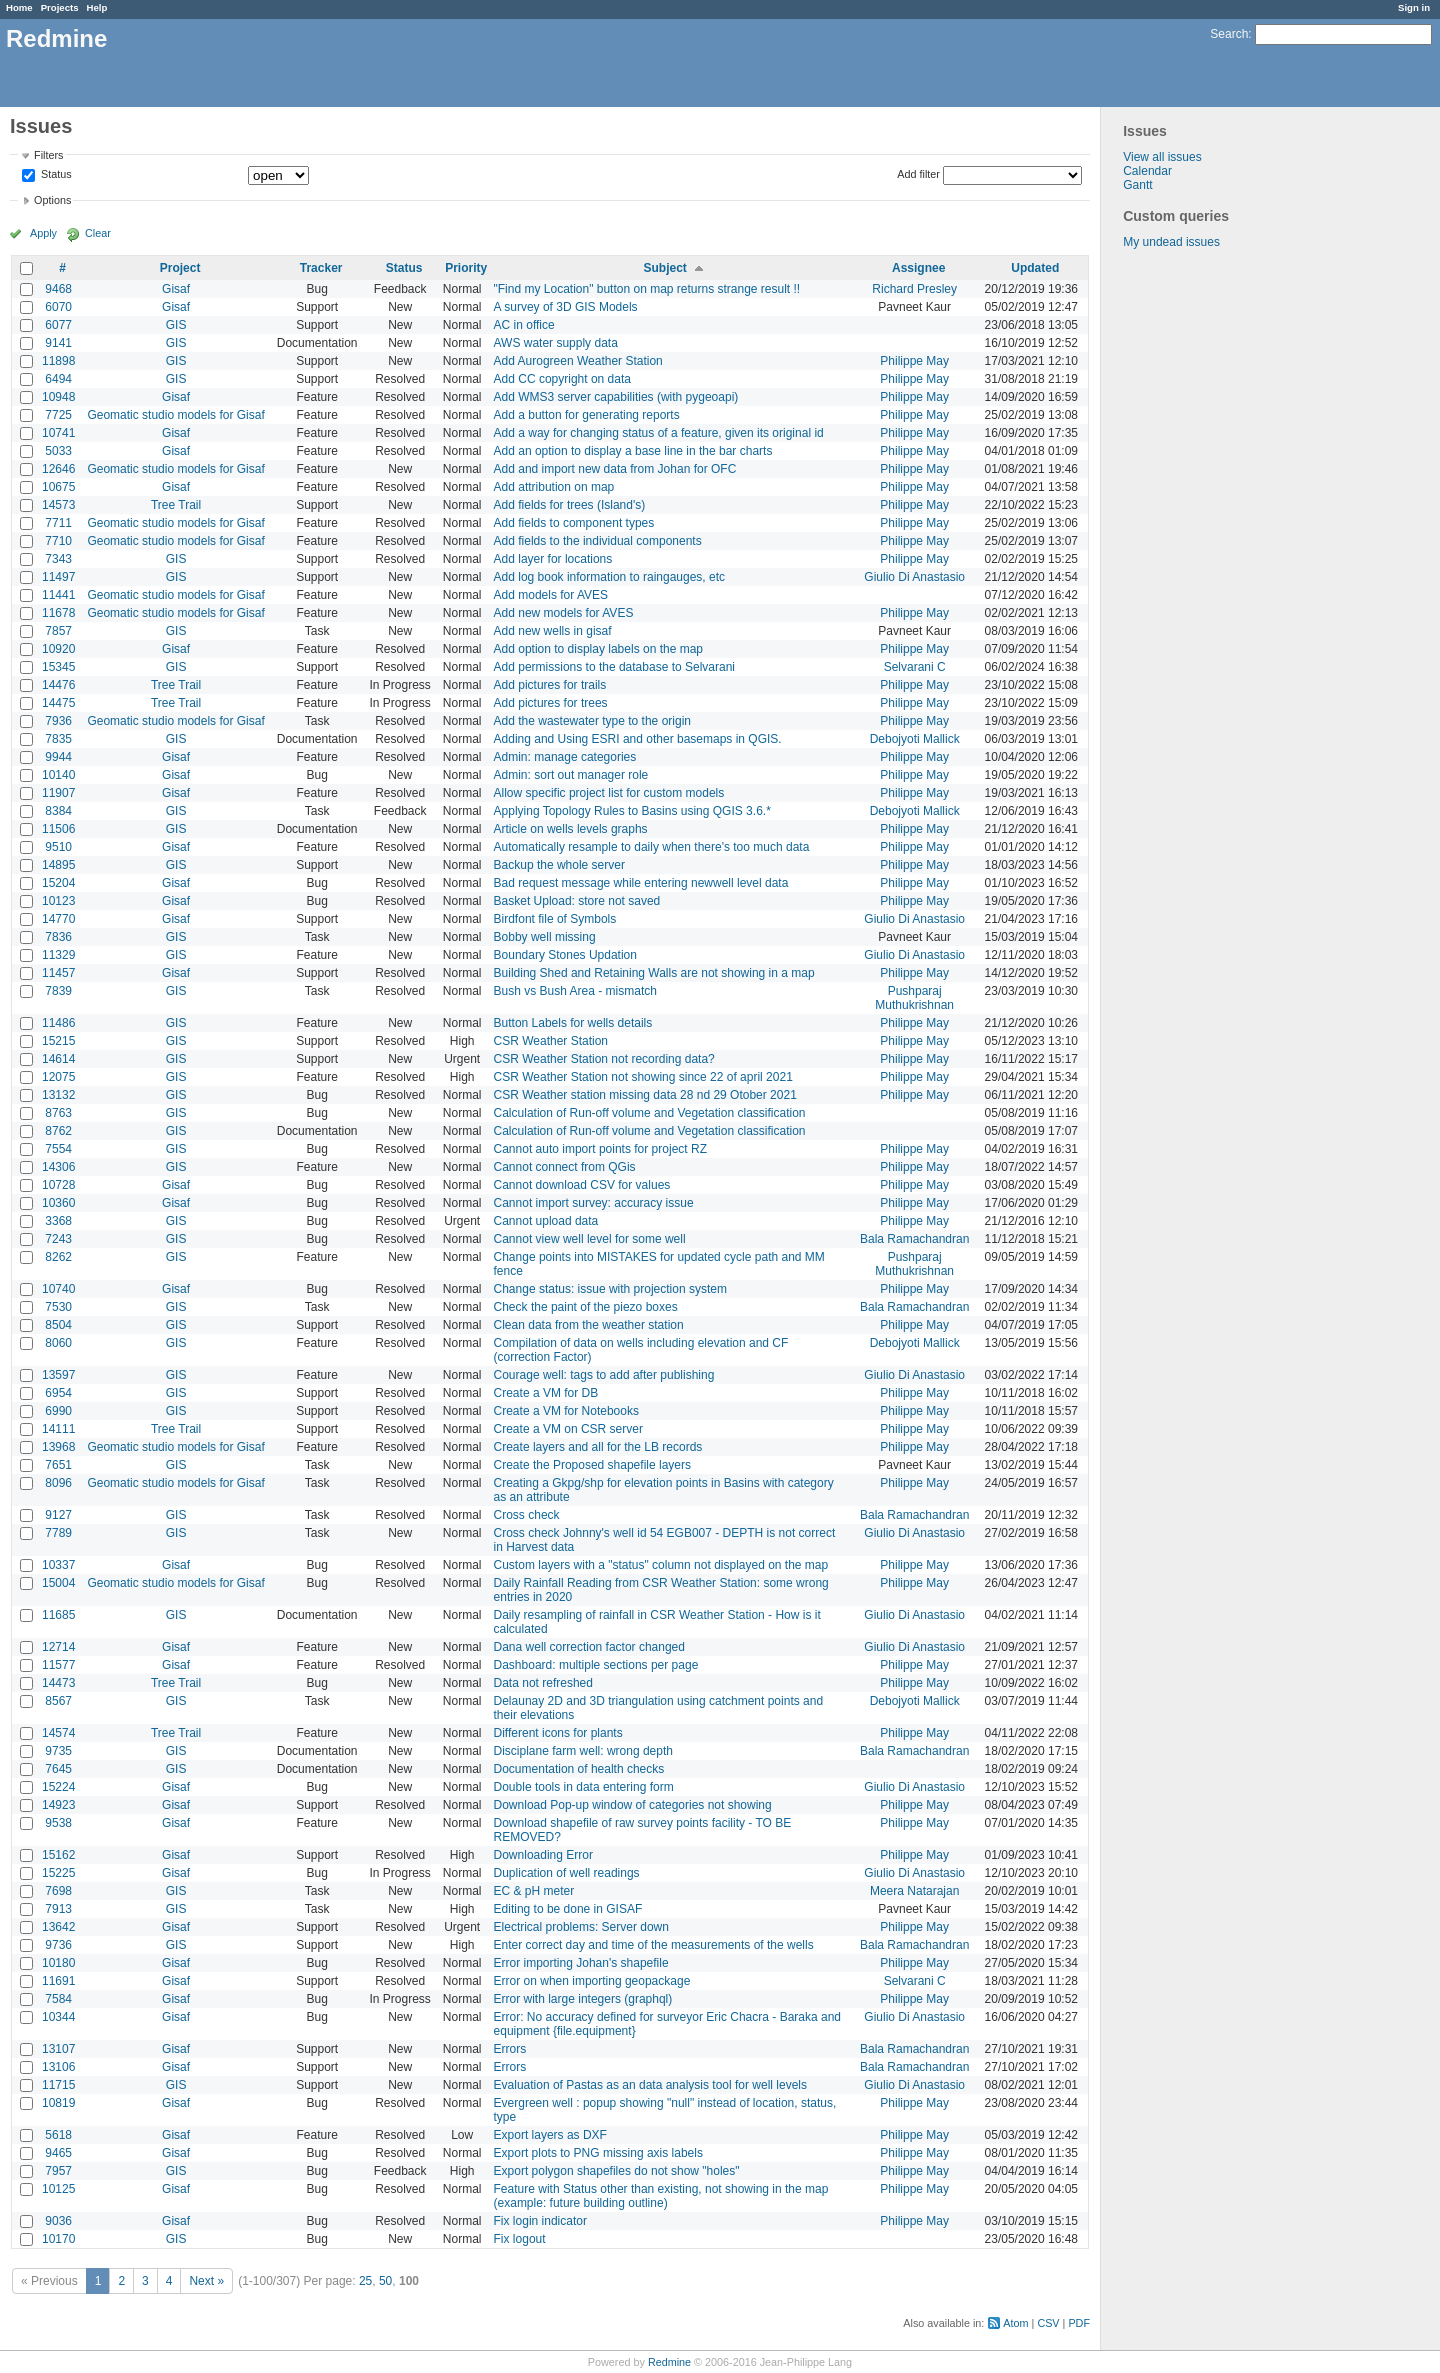 This screenshot has width=1440, height=2373. What do you see at coordinates (58, 1999) in the screenshot?
I see `7584` at bounding box center [58, 1999].